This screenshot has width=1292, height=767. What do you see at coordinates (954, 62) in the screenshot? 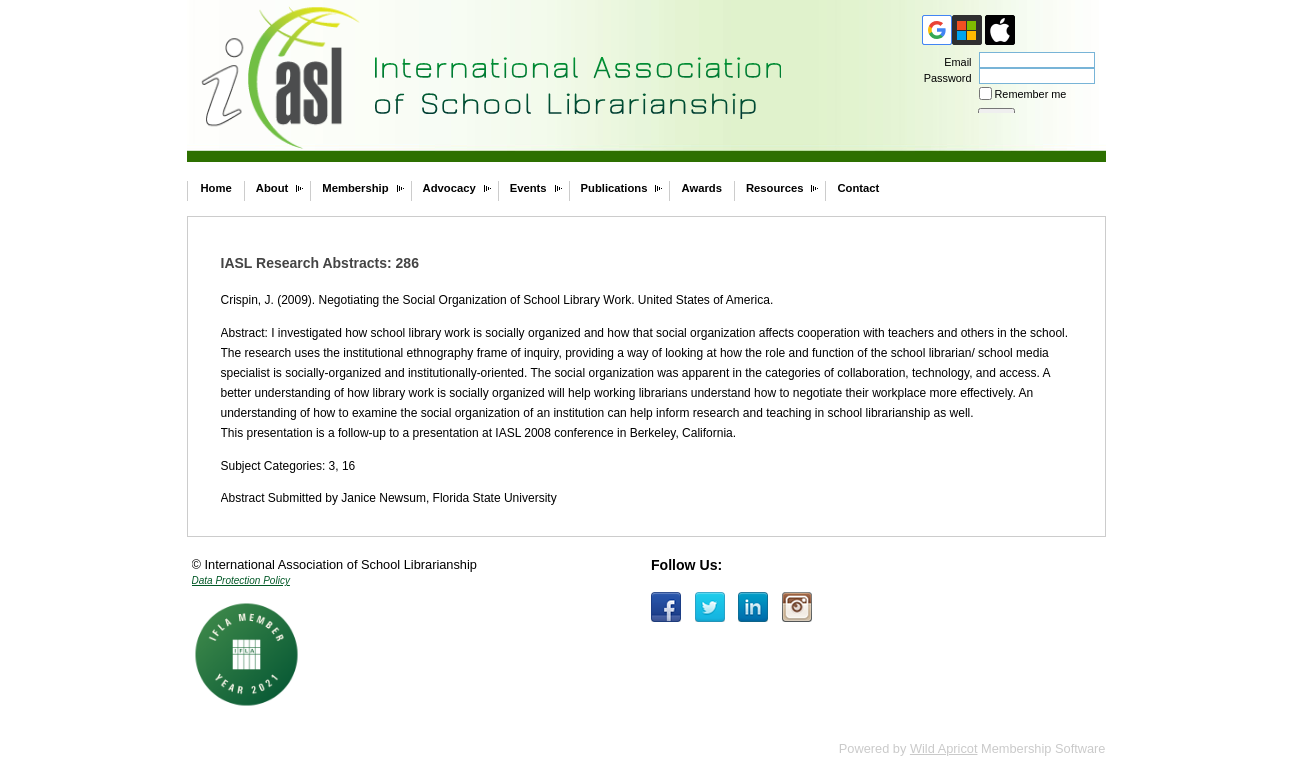
I see `Email` at bounding box center [954, 62].